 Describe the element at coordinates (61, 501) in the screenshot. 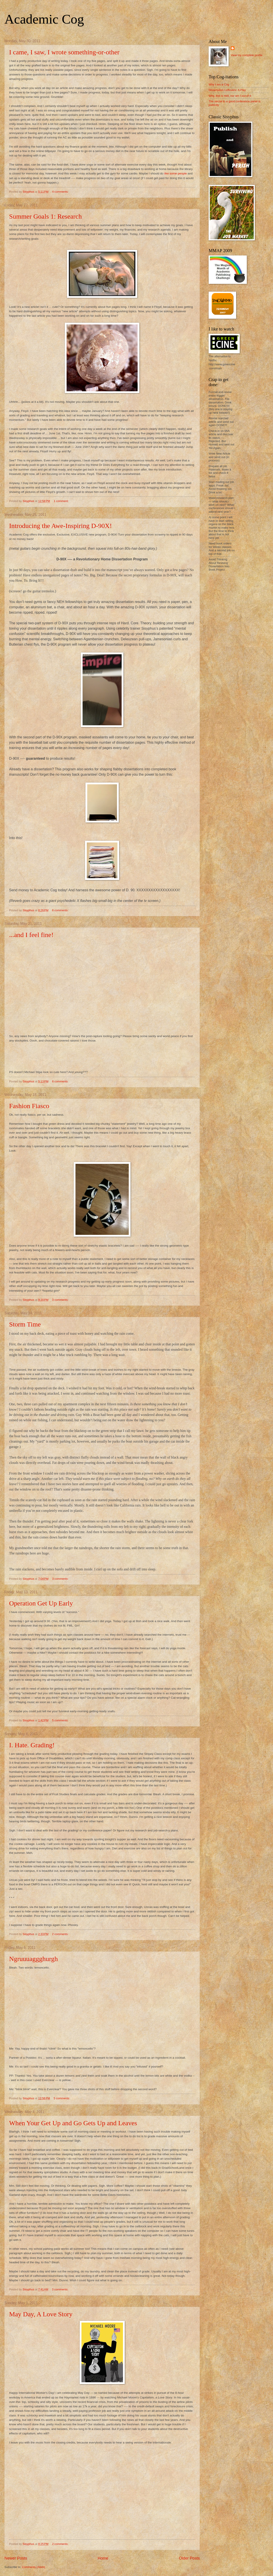

I see `1 comment:` at that location.